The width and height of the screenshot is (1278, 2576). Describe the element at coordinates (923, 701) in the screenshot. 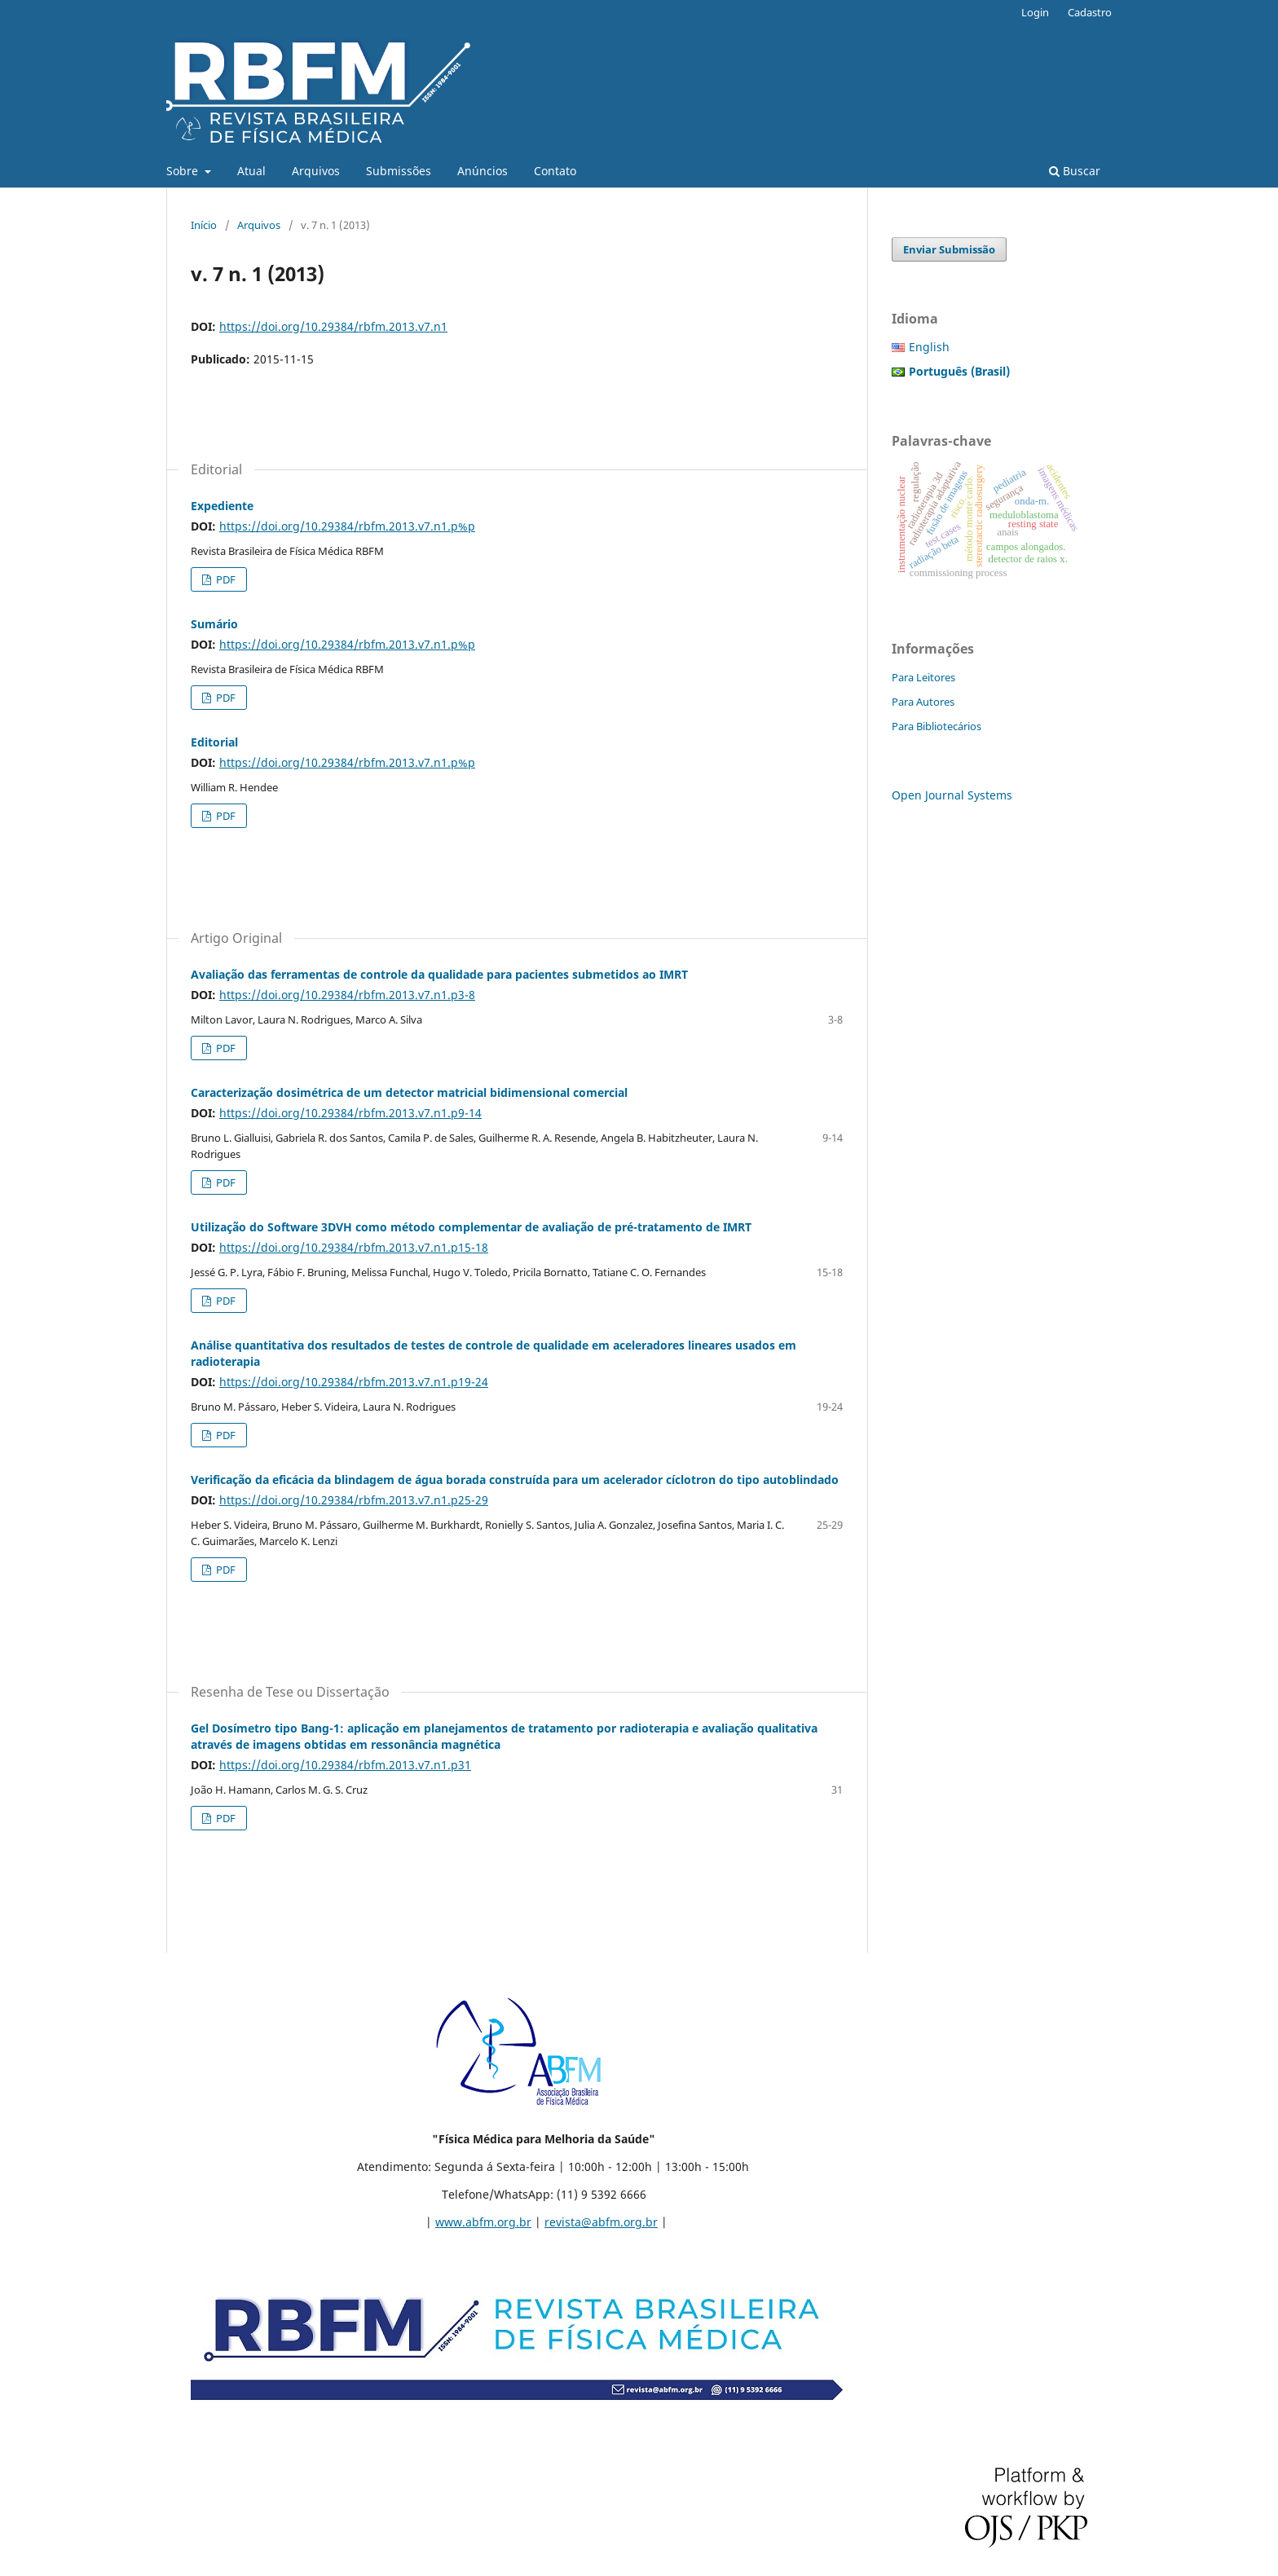

I see `Para Autores` at that location.